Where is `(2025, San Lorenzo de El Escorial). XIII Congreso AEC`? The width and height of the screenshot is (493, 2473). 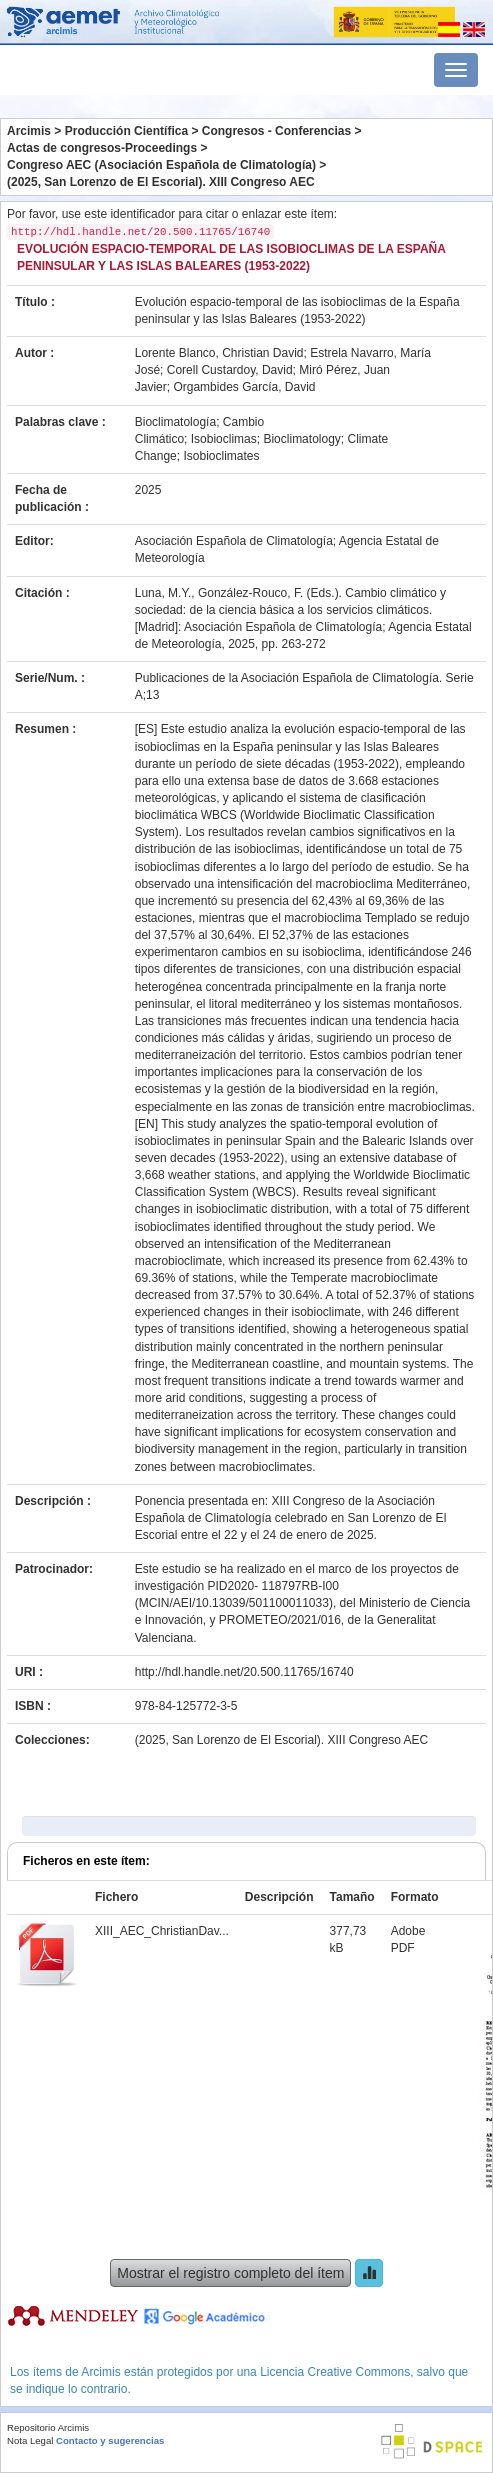 (2025, San Lorenzo de El Escorial). XIII Congreso AEC is located at coordinates (161, 182).